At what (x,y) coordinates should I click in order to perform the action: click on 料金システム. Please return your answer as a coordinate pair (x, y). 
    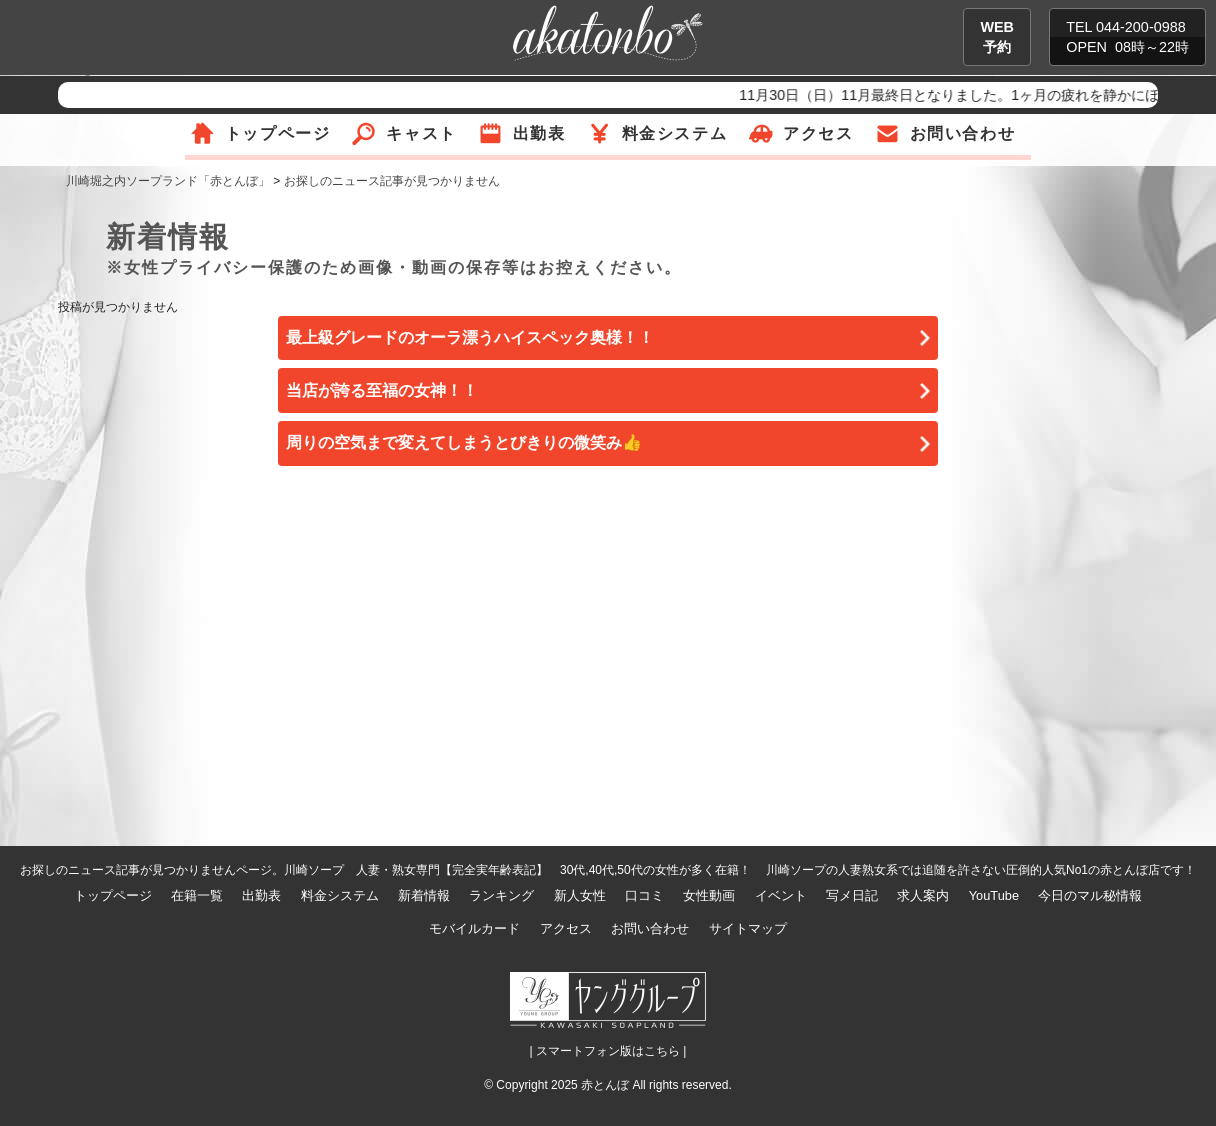
    Looking at the image, I should click on (675, 133).